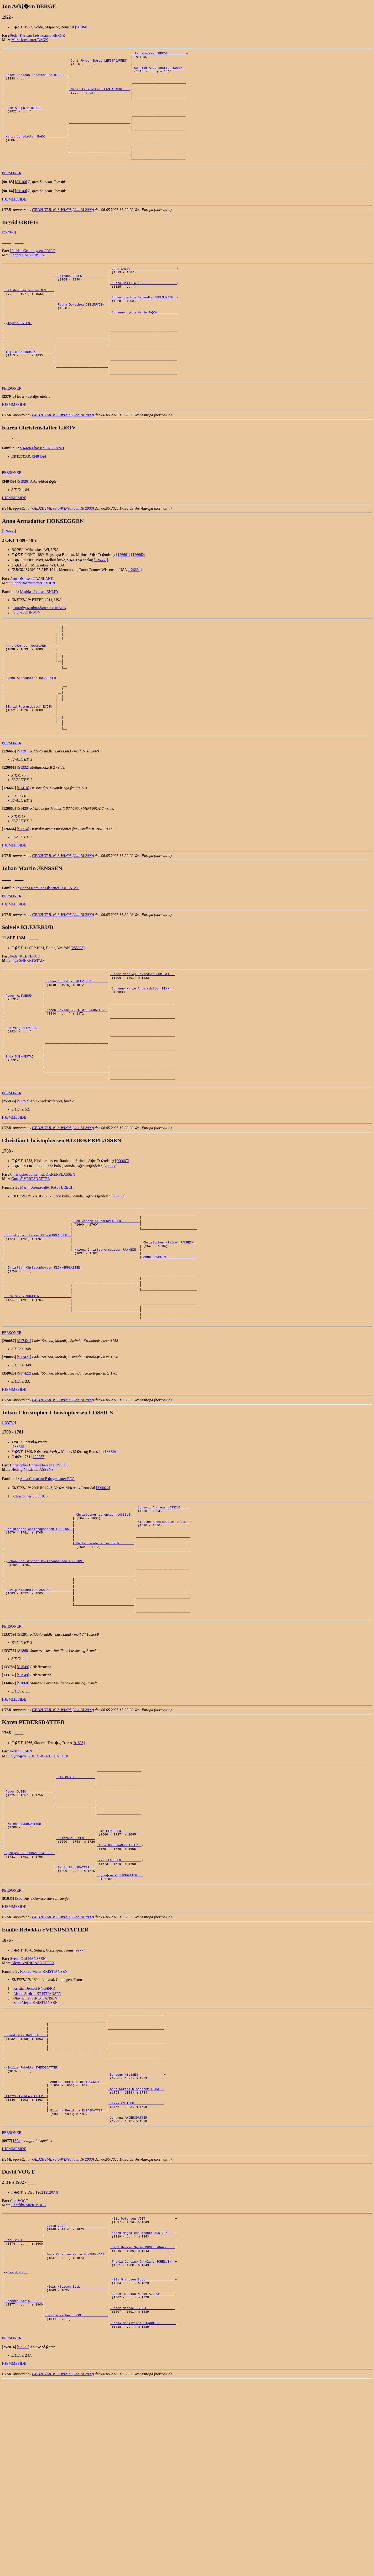 The height and width of the screenshot is (2576, 374). I want to click on _Christopher Christophersen LOSSIUS _, so click(38, 1642).